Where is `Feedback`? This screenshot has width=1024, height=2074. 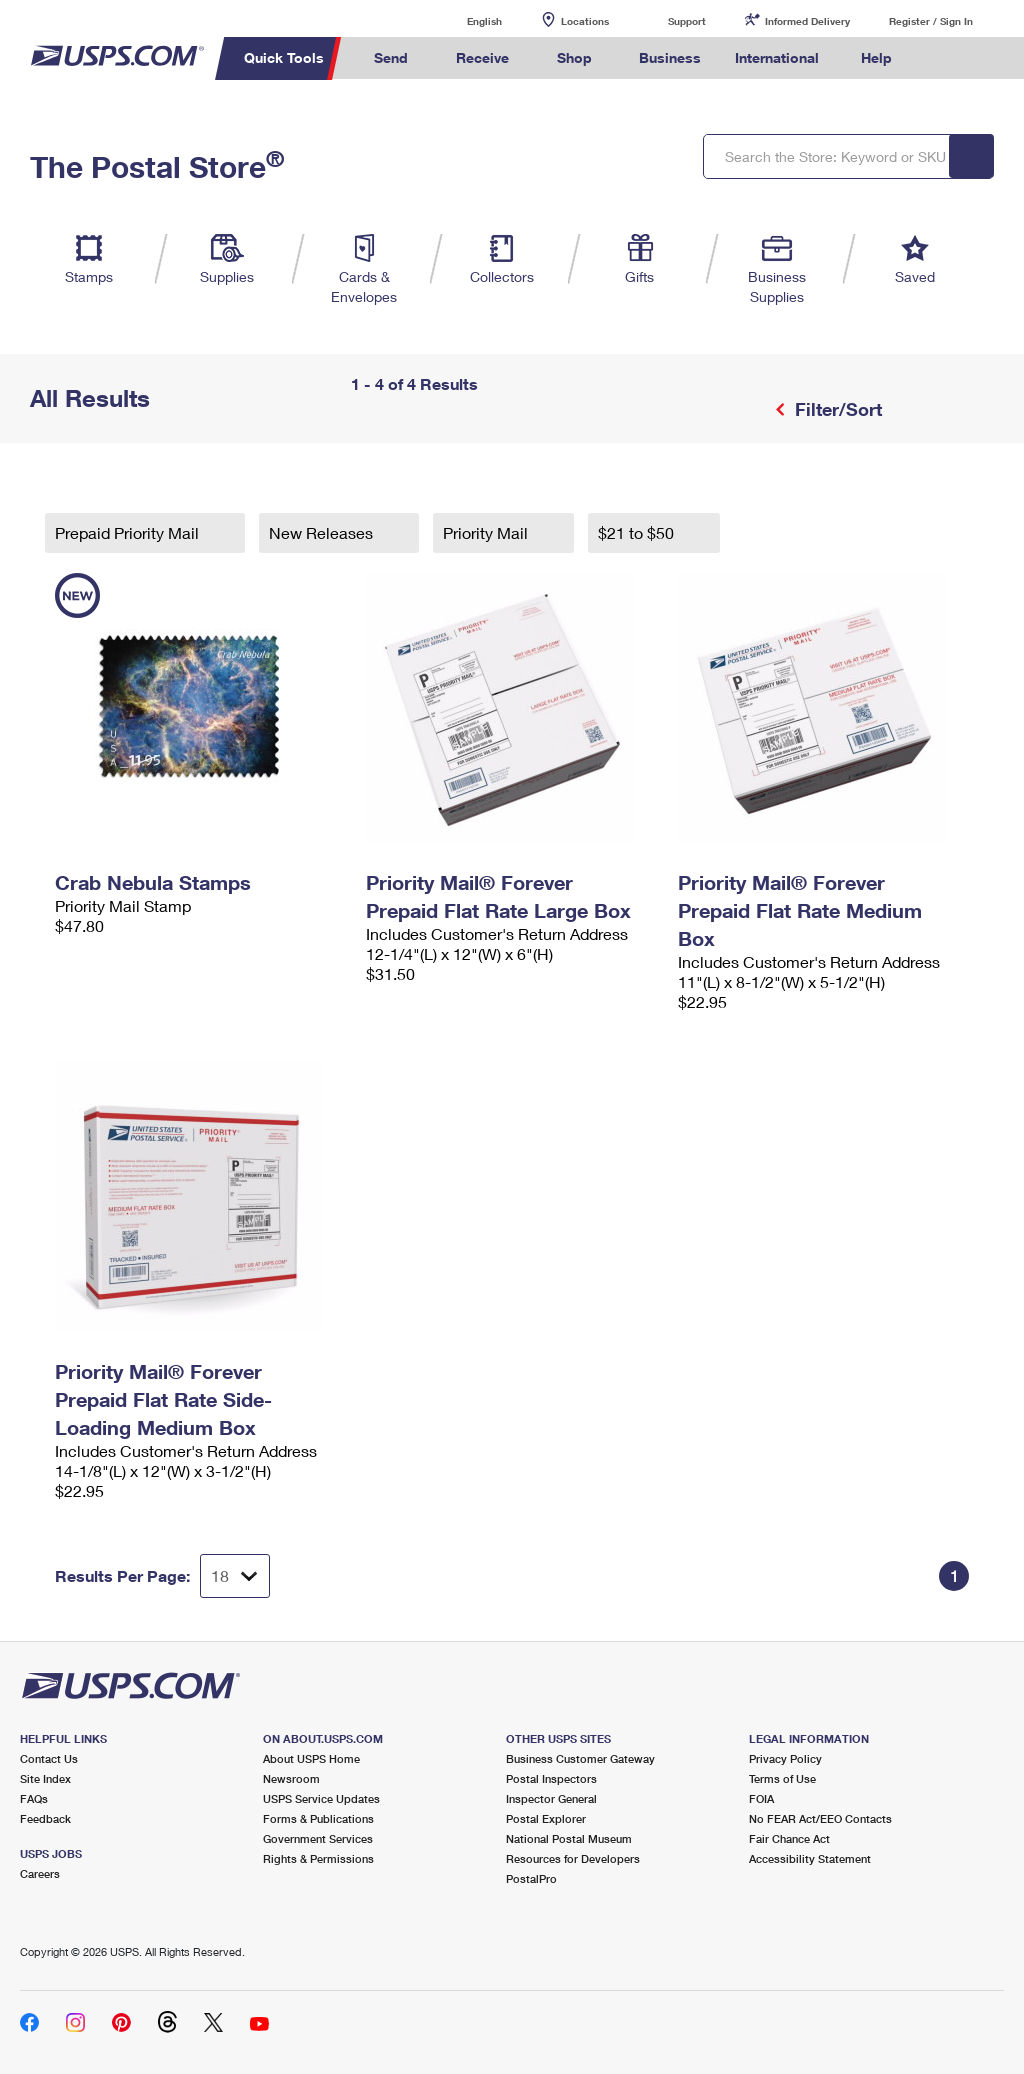
Feedback is located at coordinates (45, 1818).